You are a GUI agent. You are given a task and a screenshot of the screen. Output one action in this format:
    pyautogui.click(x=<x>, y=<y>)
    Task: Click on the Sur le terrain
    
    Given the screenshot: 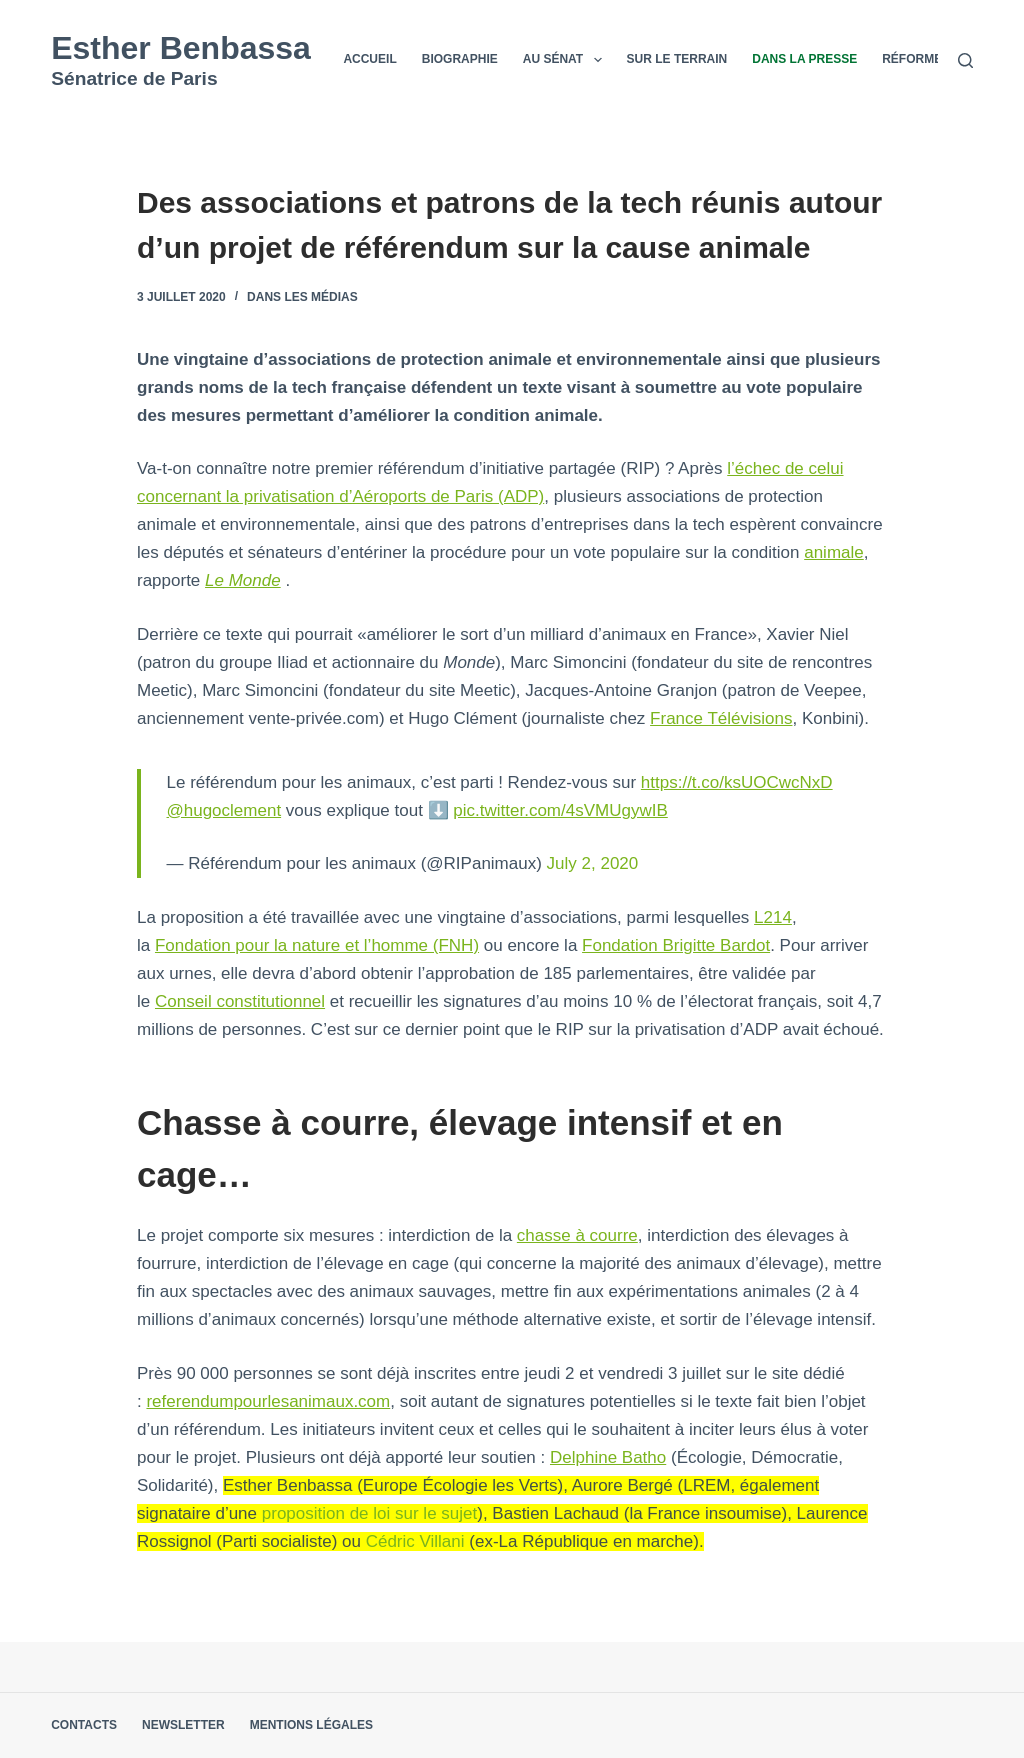 What is the action you would take?
    pyautogui.click(x=677, y=59)
    